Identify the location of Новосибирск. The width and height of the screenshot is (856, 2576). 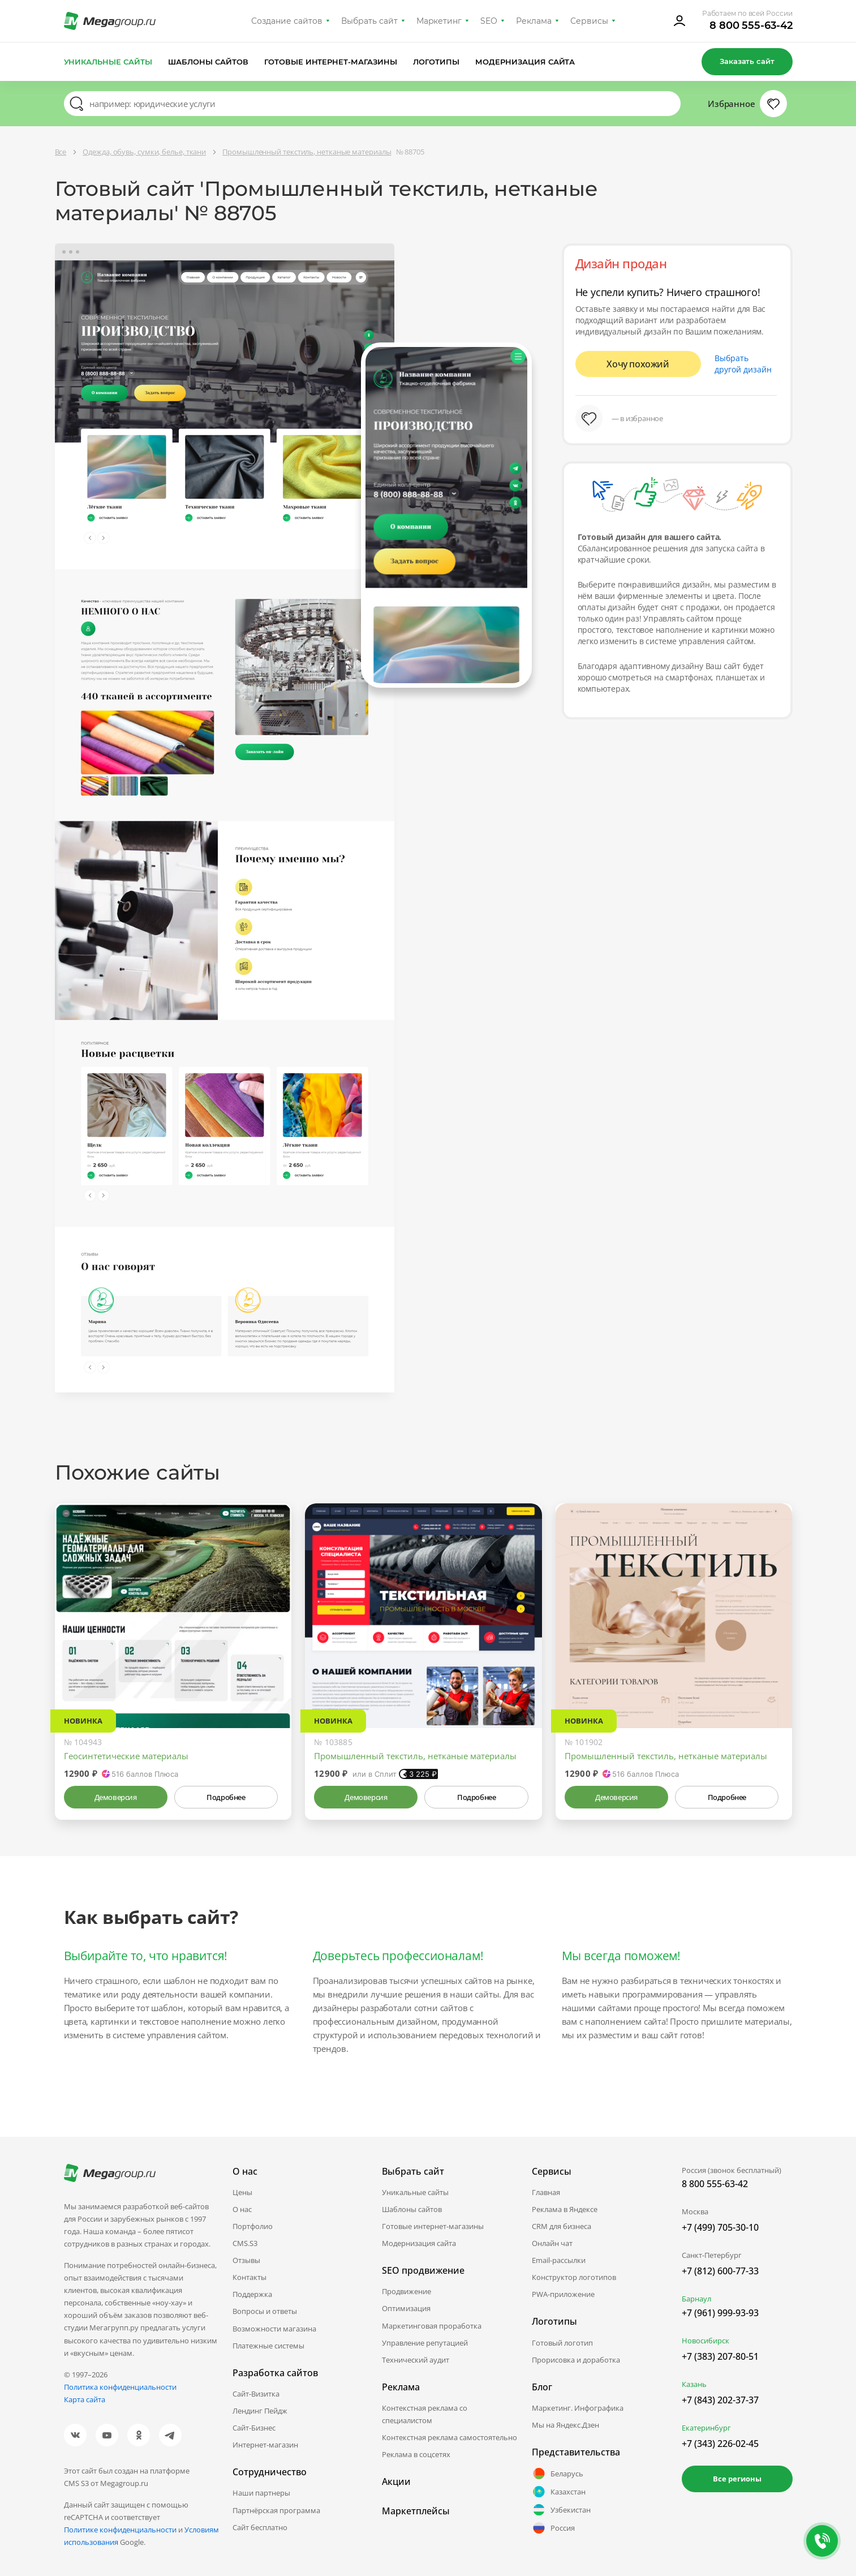
(705, 2340).